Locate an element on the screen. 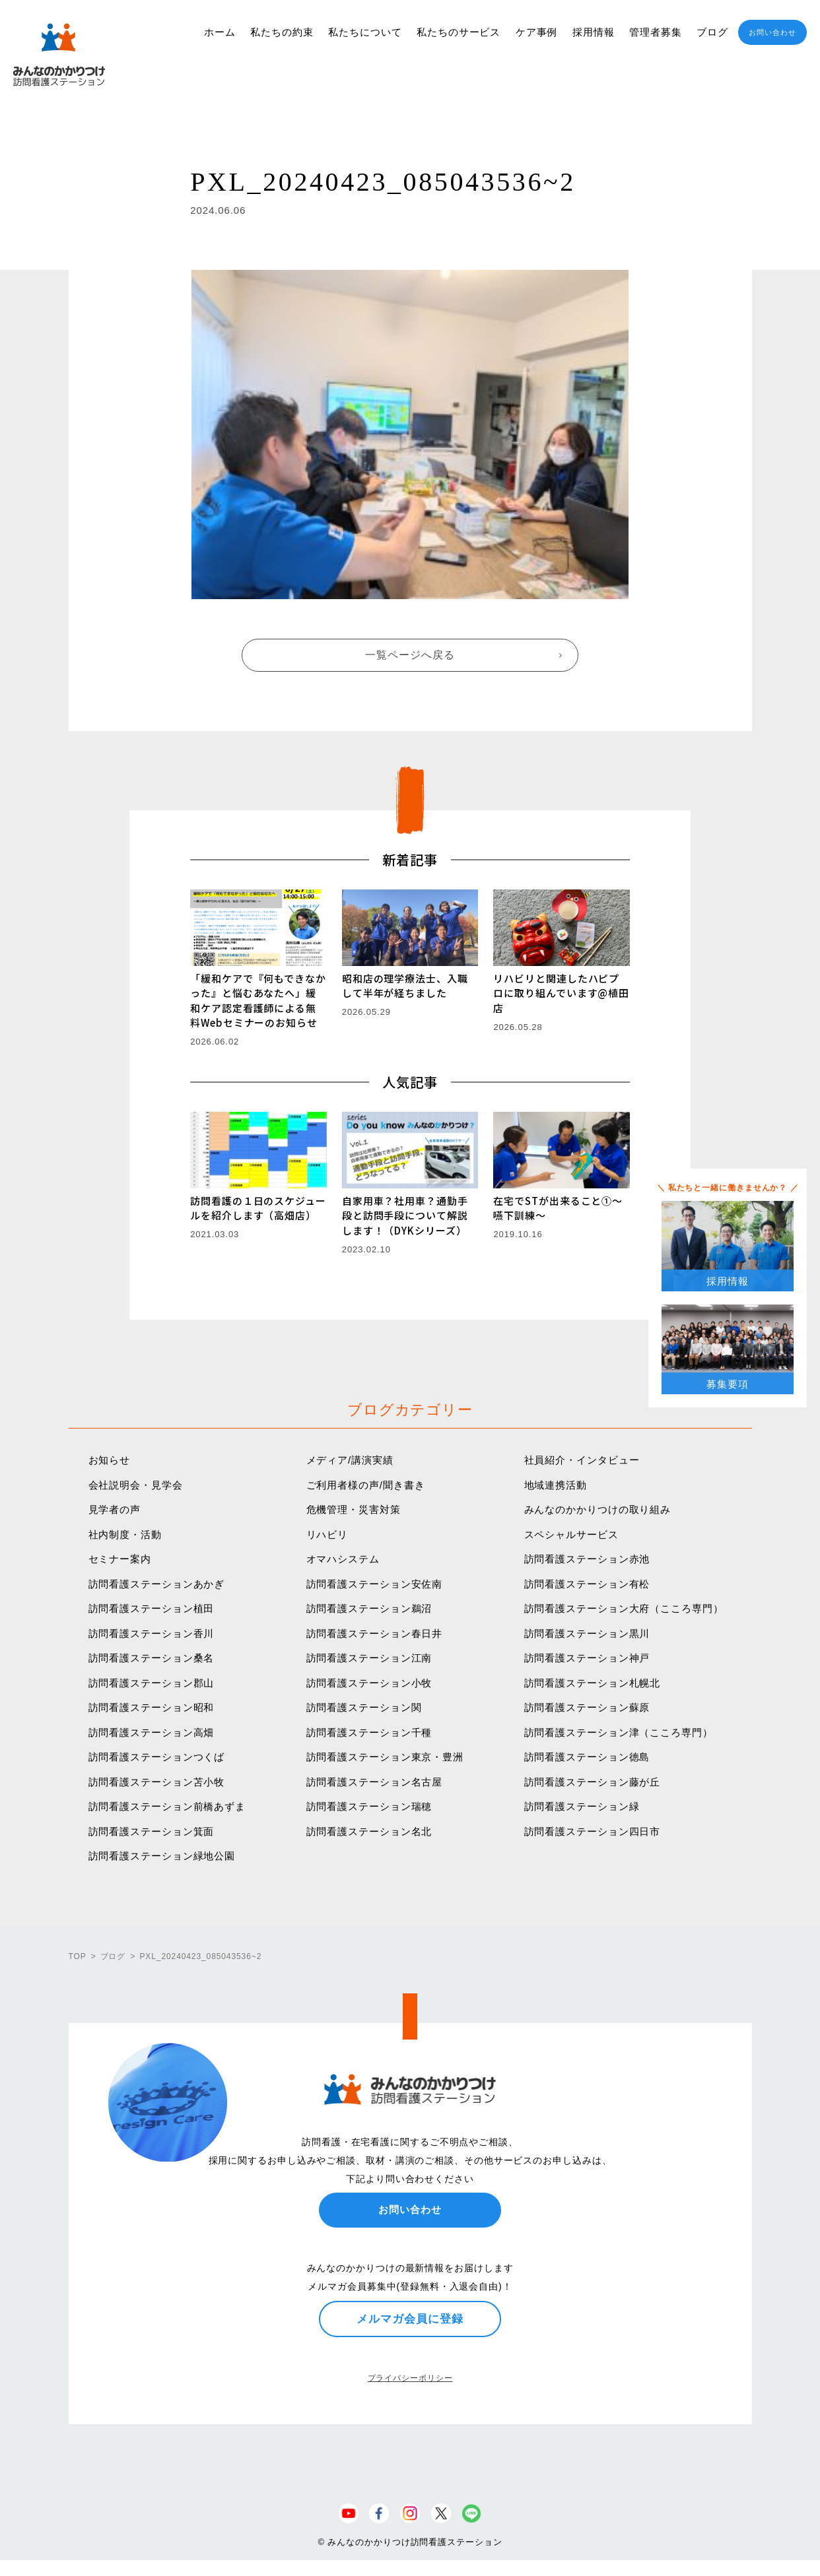  お問い合わせ is located at coordinates (772, 32).